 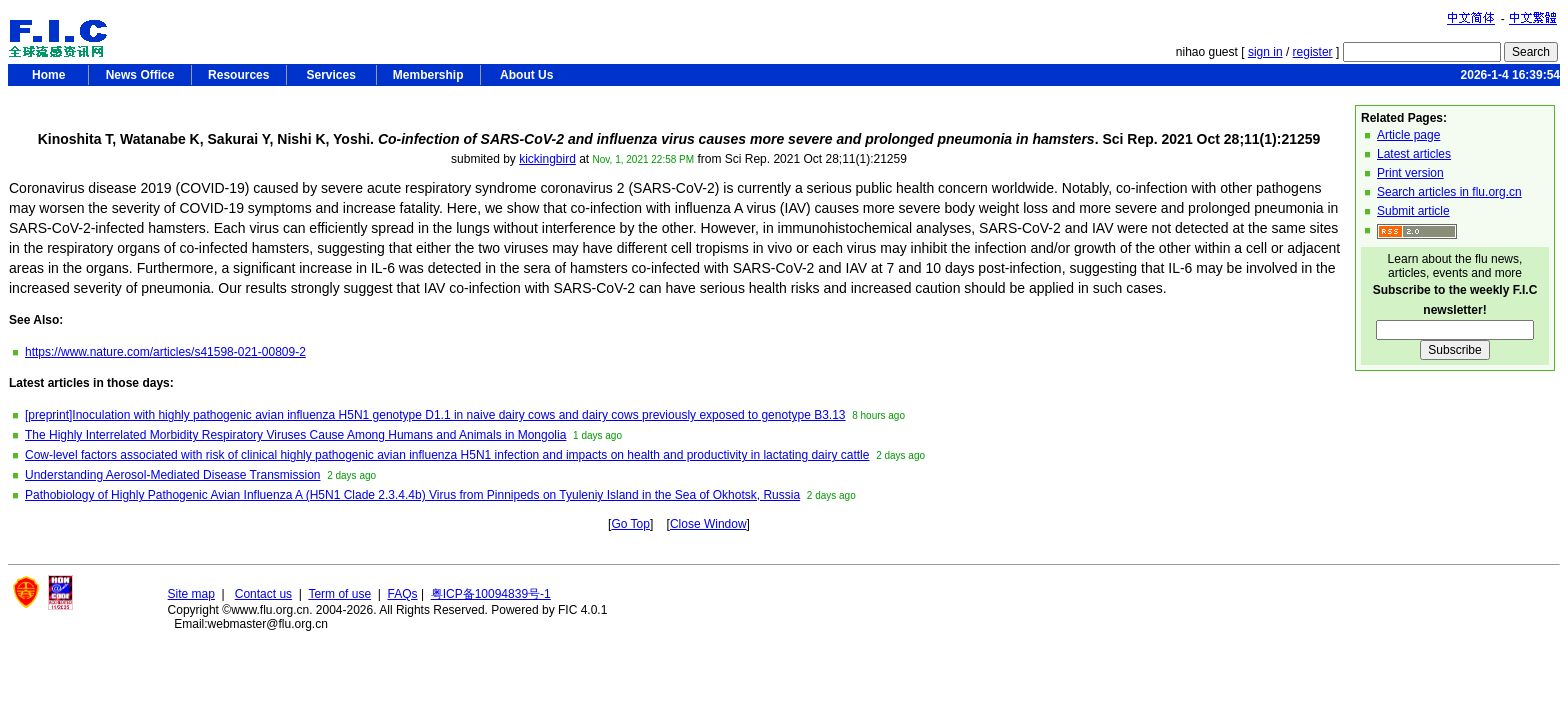 I want to click on sign in, so click(x=1265, y=52).